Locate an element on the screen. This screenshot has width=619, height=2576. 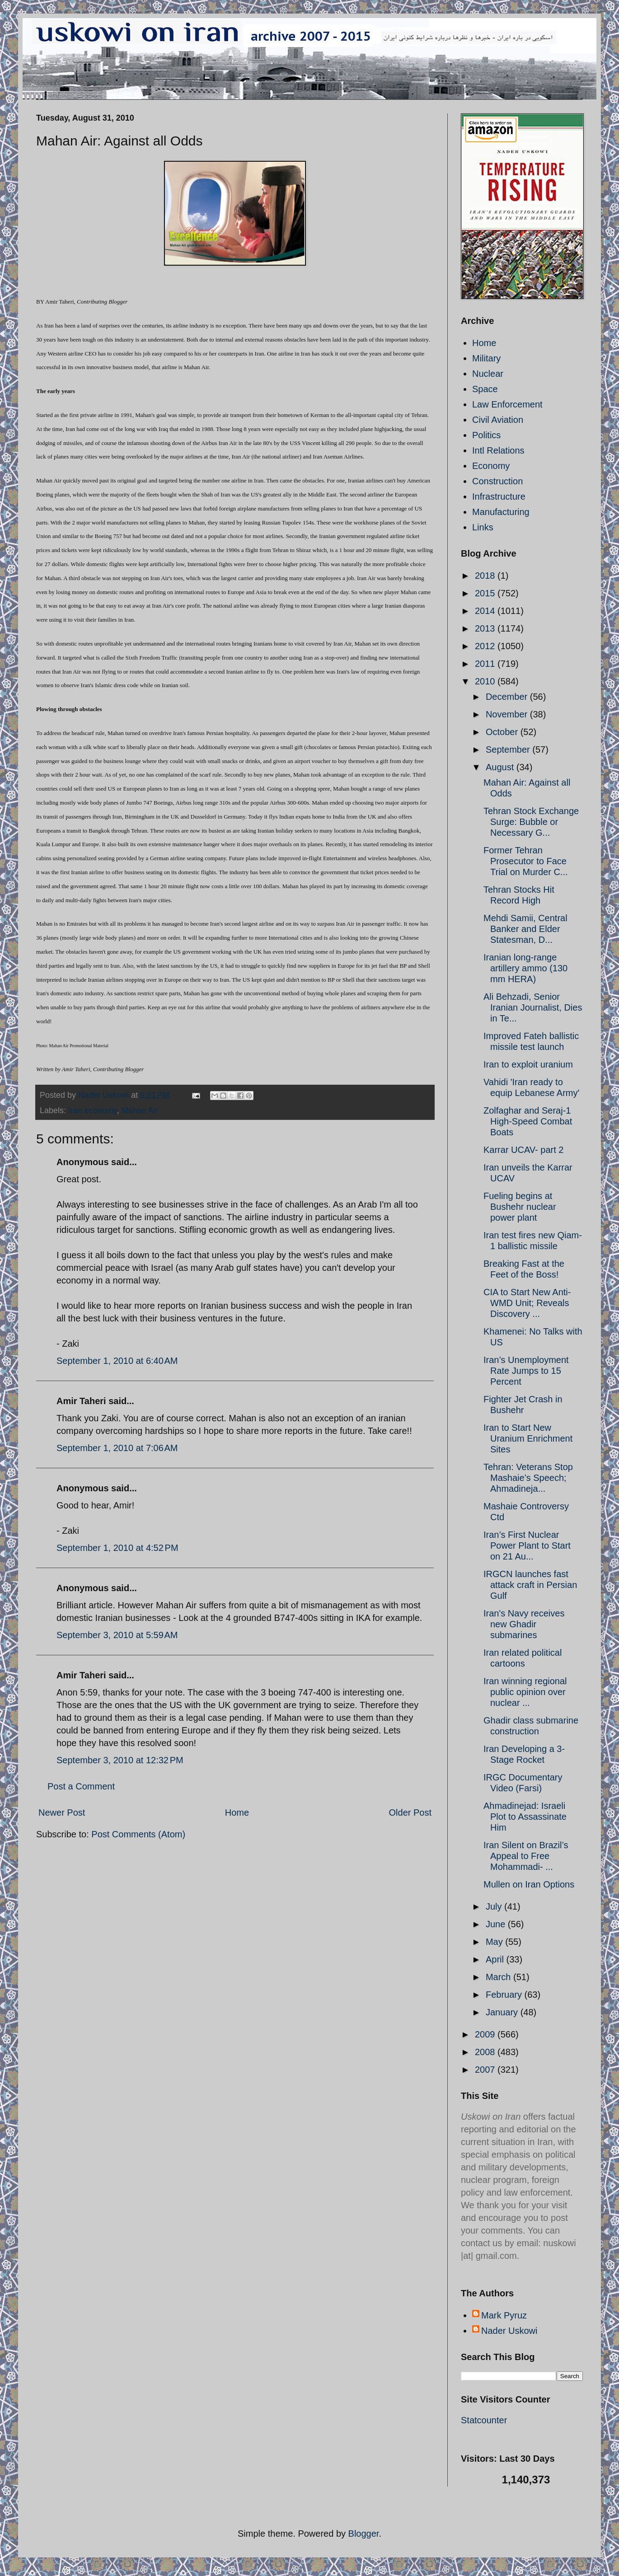
Mehdi Samii, Central Banker and Elder Statesman, D... is located at coordinates (525, 929).